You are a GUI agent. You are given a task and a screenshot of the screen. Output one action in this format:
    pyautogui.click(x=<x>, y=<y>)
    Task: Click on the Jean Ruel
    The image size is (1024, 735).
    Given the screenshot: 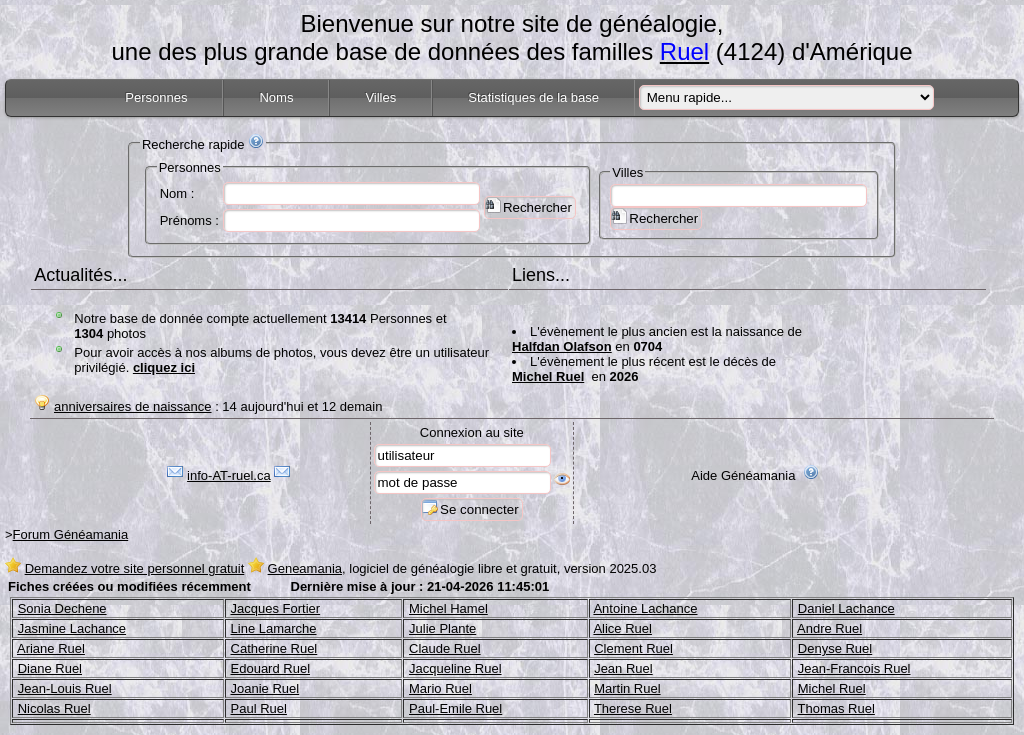 What is the action you would take?
    pyautogui.click(x=623, y=668)
    